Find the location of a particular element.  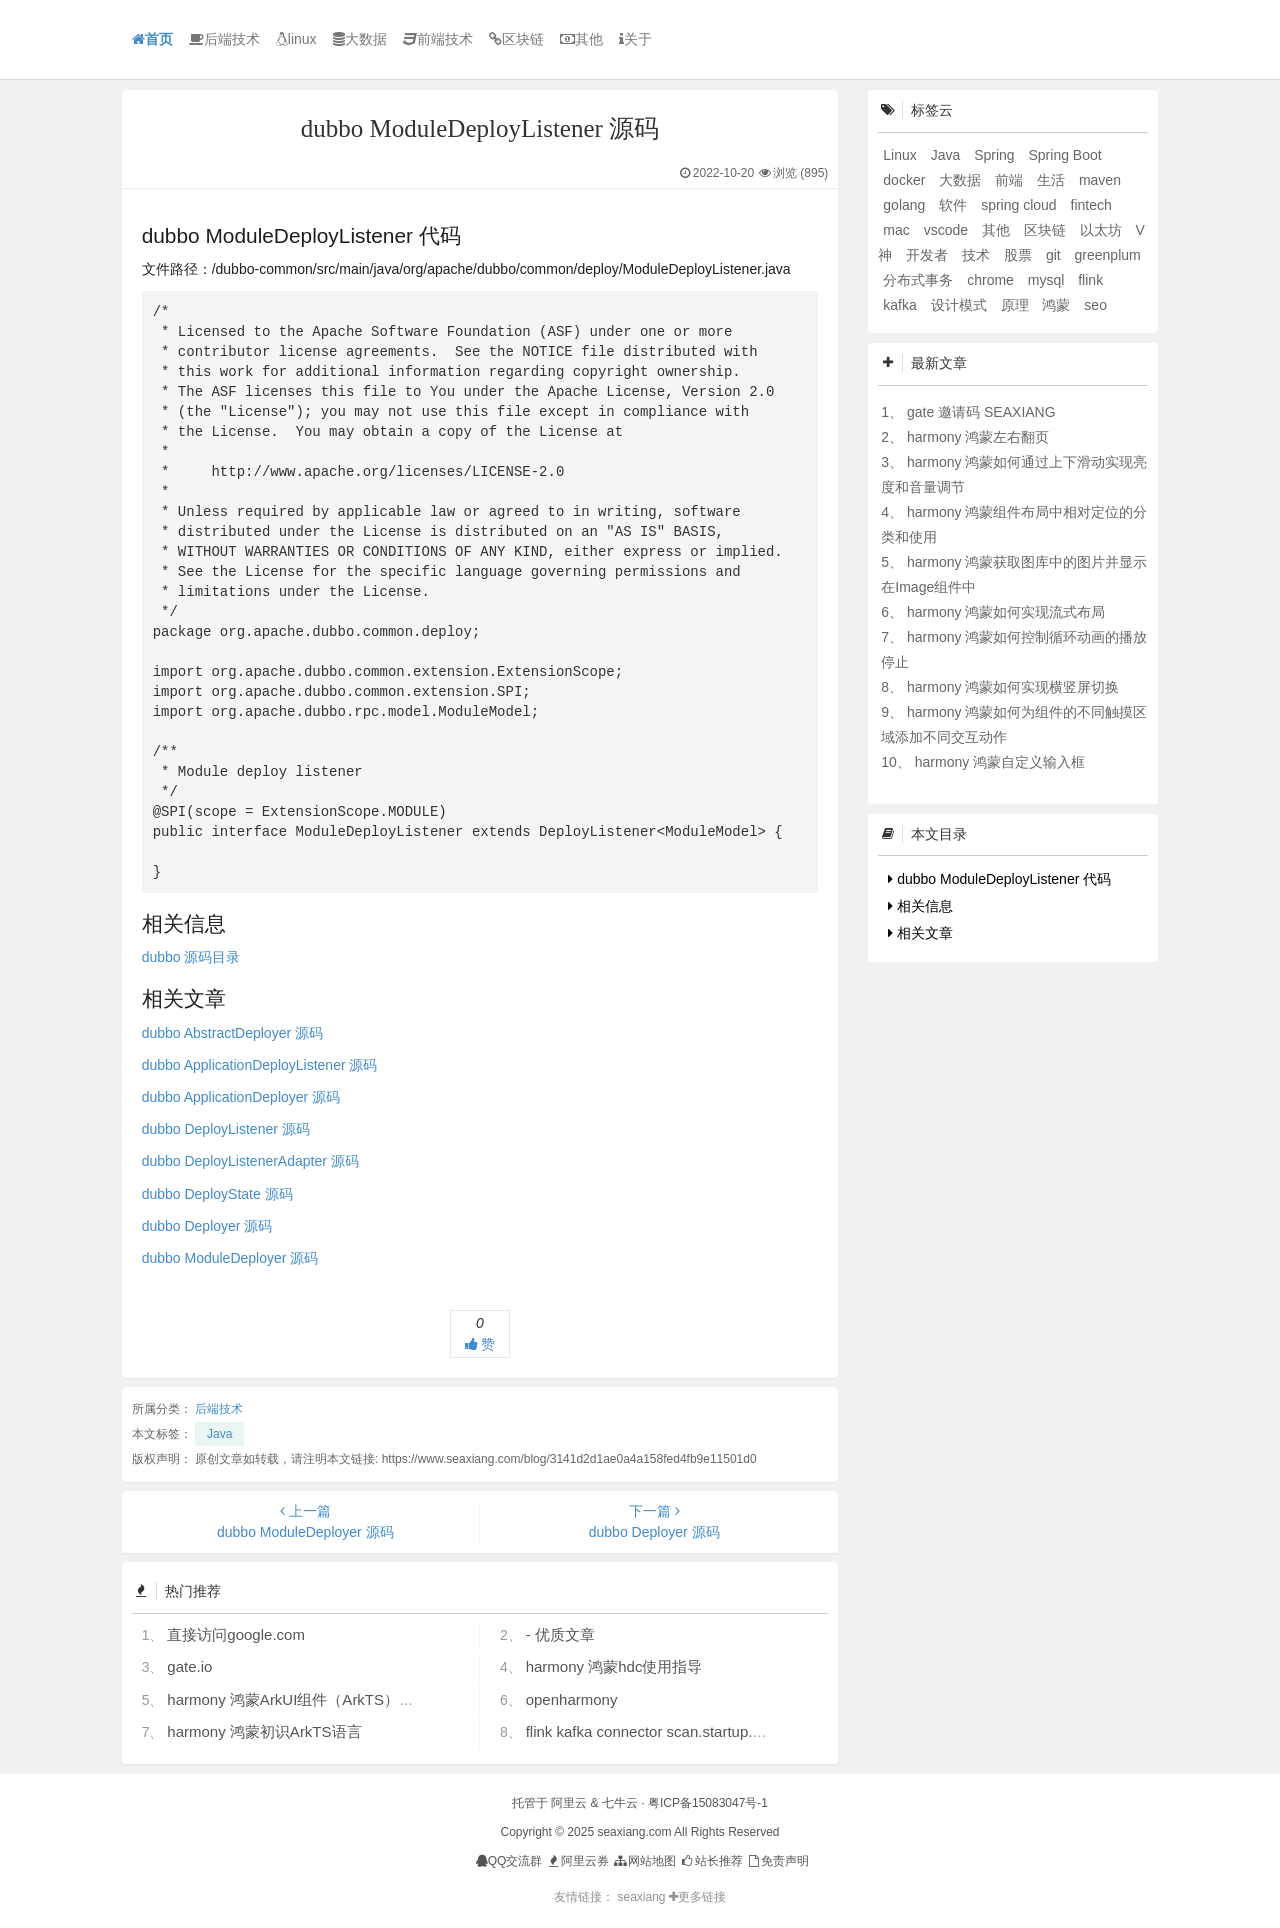

粤ICP备15083047号-1 is located at coordinates (708, 1803).